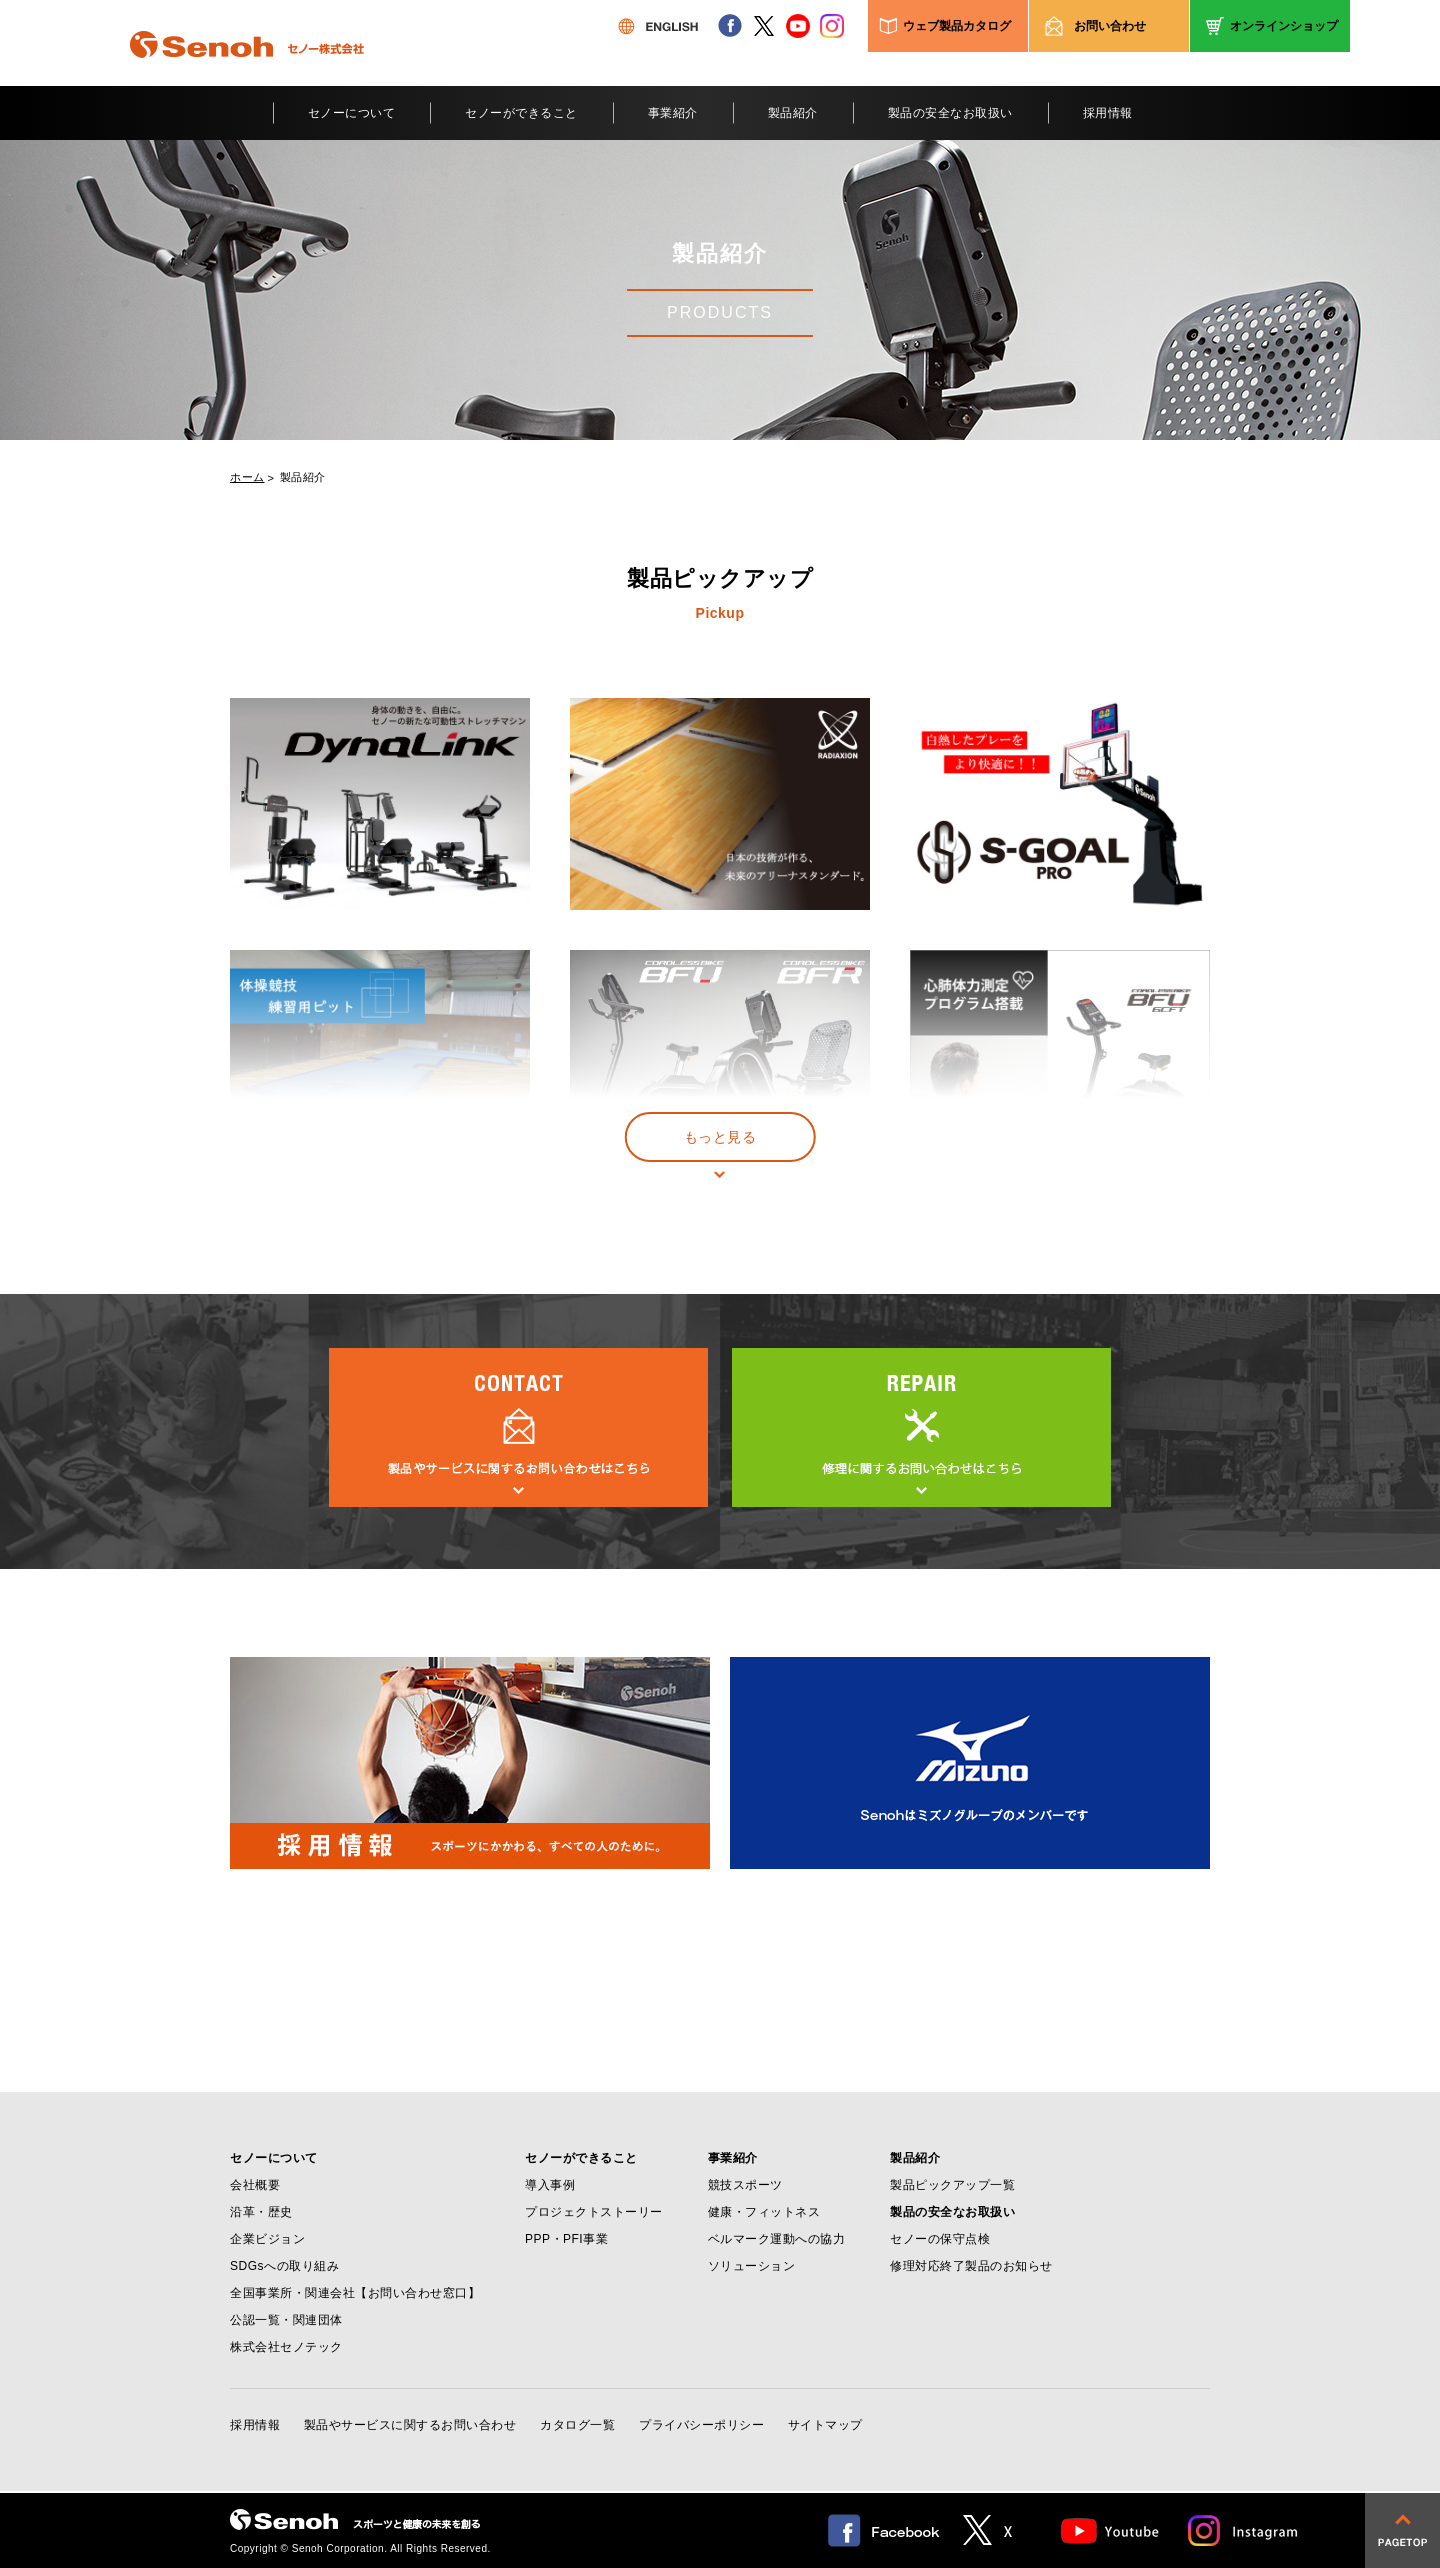  Describe the element at coordinates (957, 26) in the screenshot. I see `ウェブ製品カタログ` at that location.